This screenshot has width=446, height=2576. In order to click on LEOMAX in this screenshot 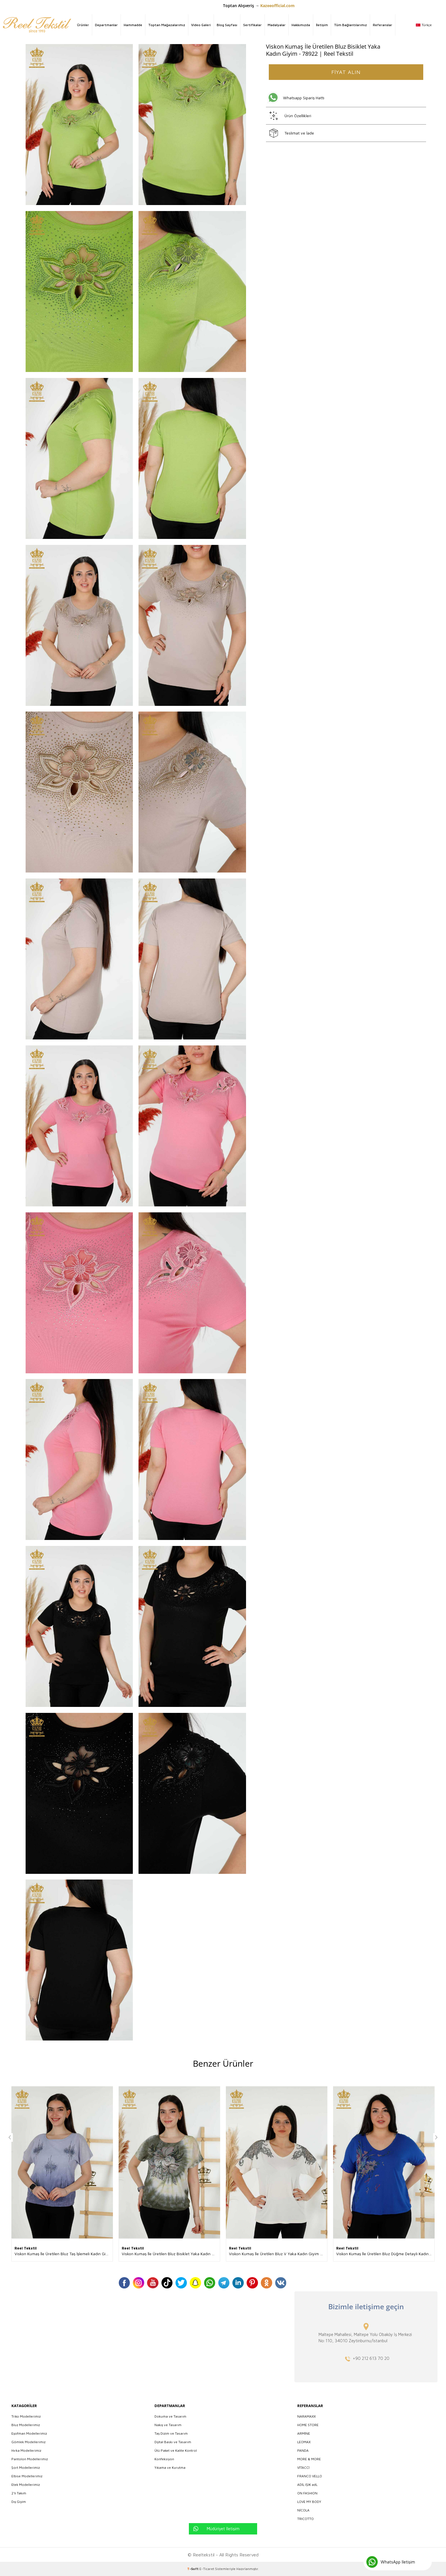, I will do `click(304, 2442)`.